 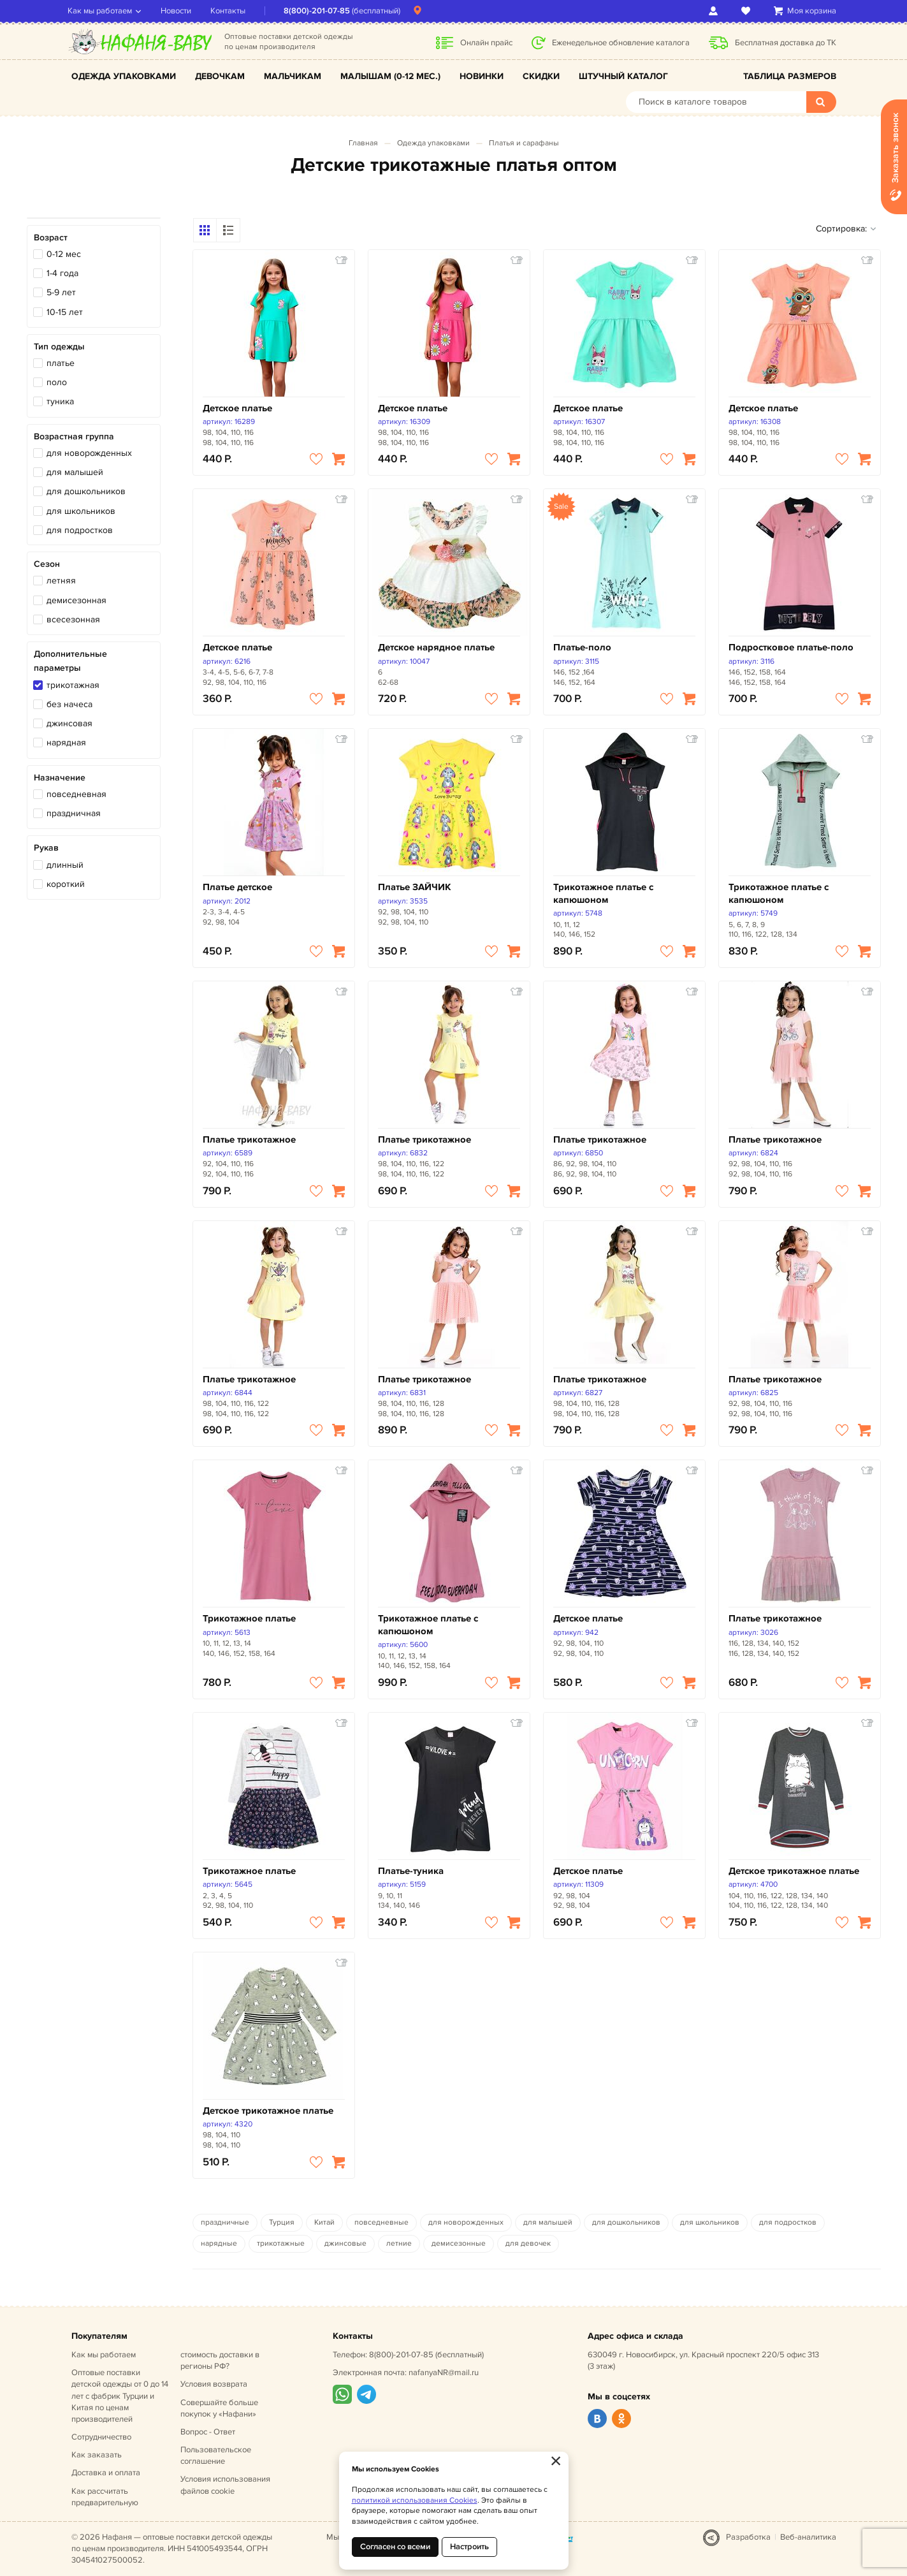 I want to click on Согласен со всеми, so click(x=395, y=2547).